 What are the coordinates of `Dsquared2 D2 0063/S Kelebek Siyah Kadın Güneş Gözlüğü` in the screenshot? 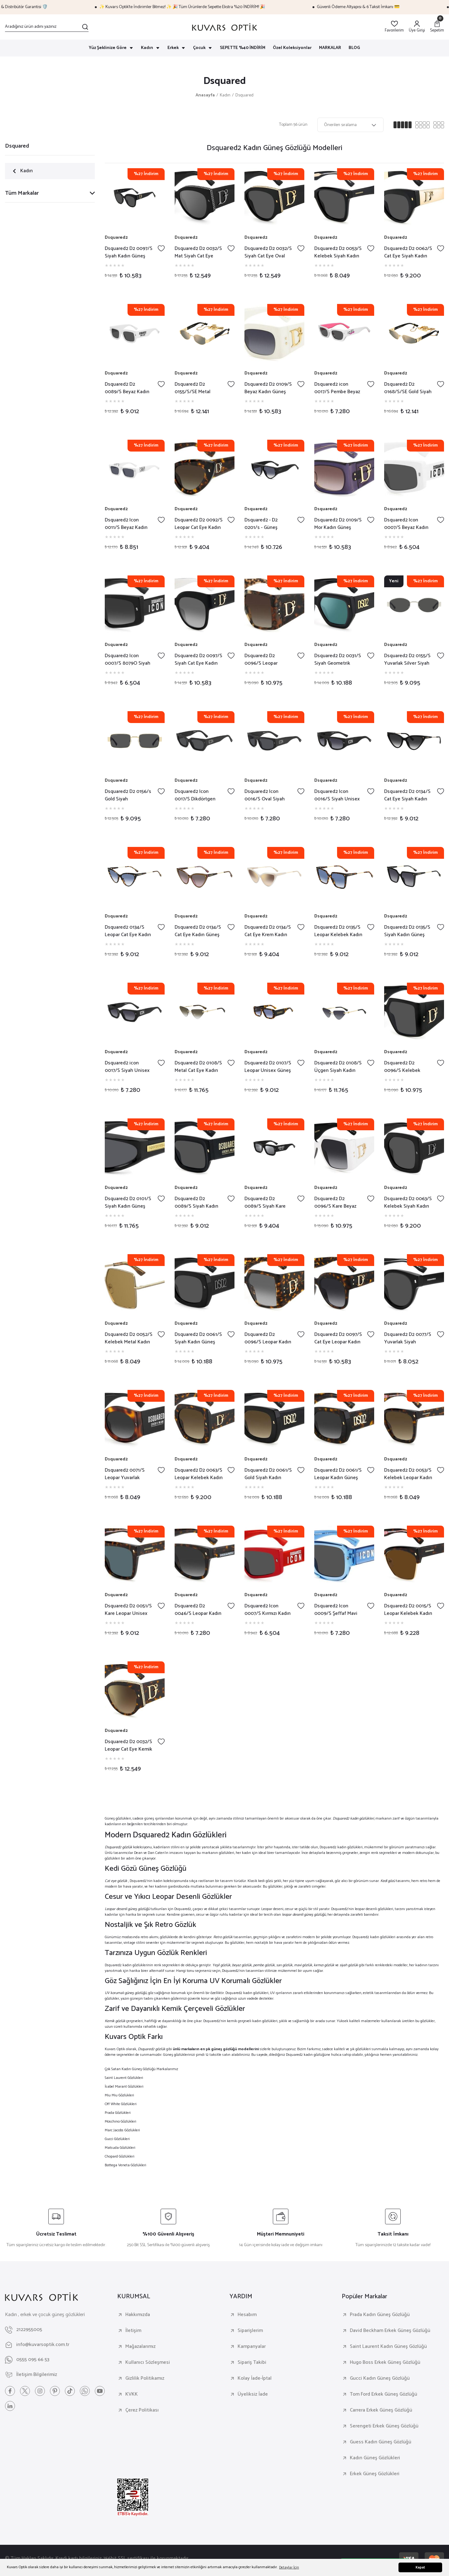 It's located at (408, 1202).